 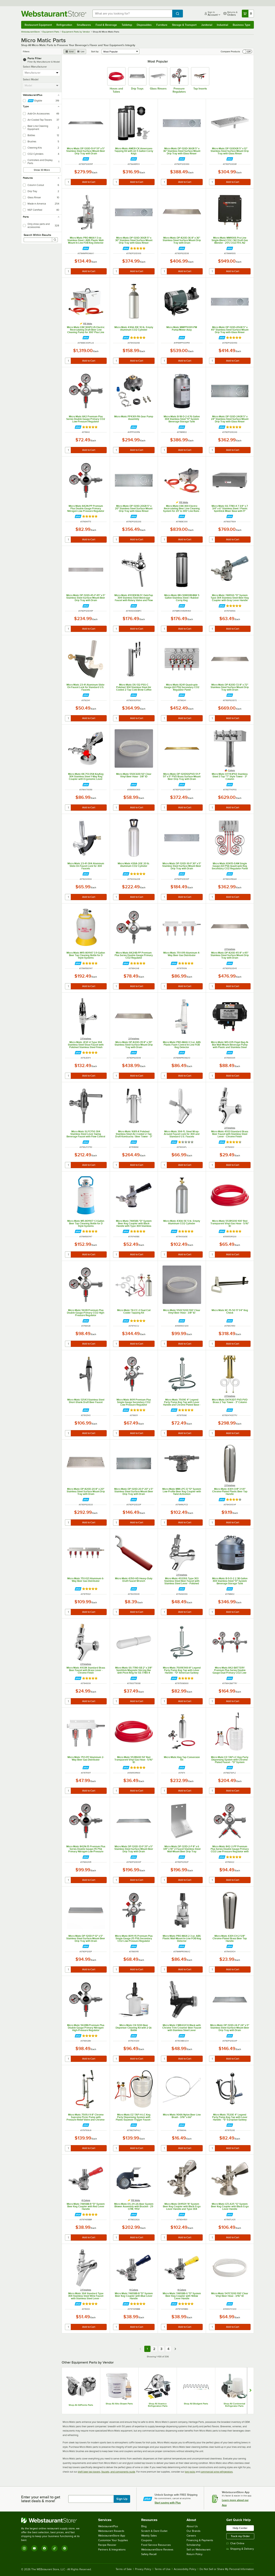 I want to click on Furniture, so click(x=161, y=24).